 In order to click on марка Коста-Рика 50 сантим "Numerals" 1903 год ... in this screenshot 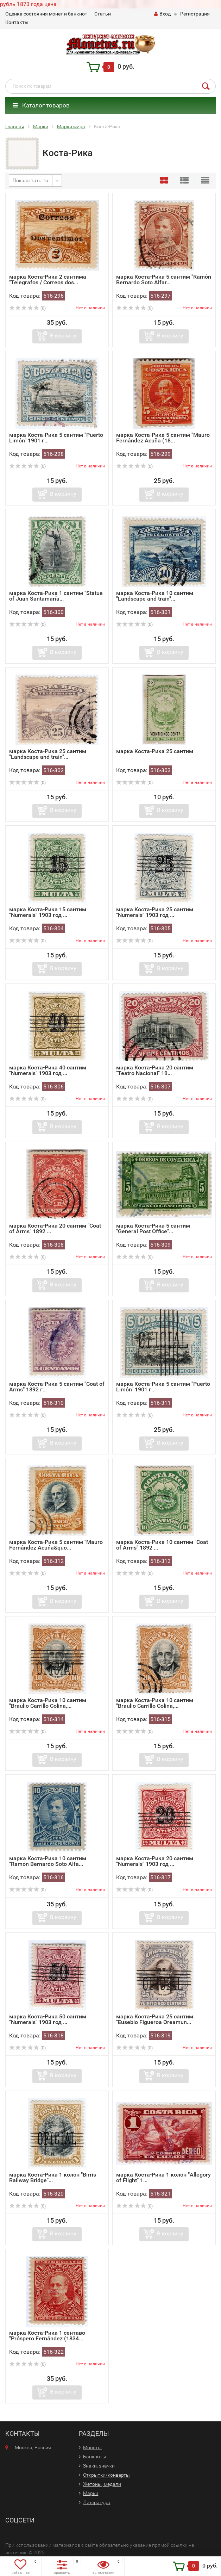, I will do `click(47, 2019)`.